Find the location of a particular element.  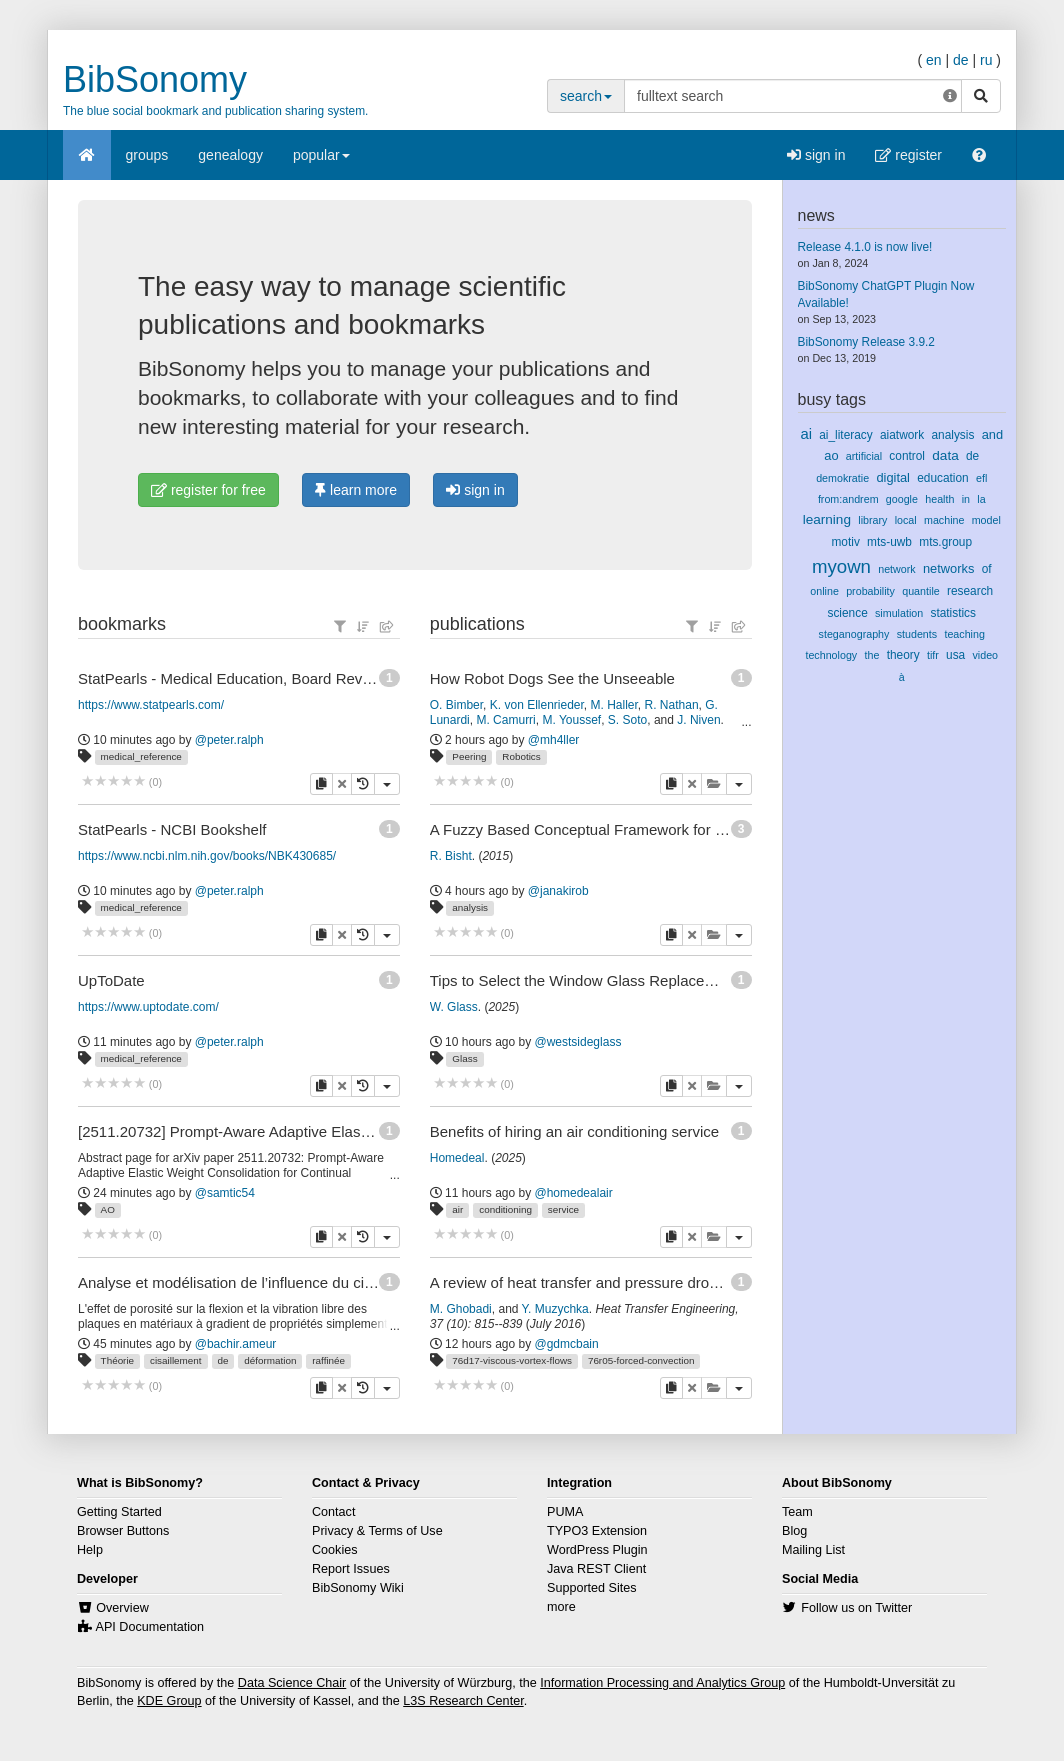

of is located at coordinates (987, 569).